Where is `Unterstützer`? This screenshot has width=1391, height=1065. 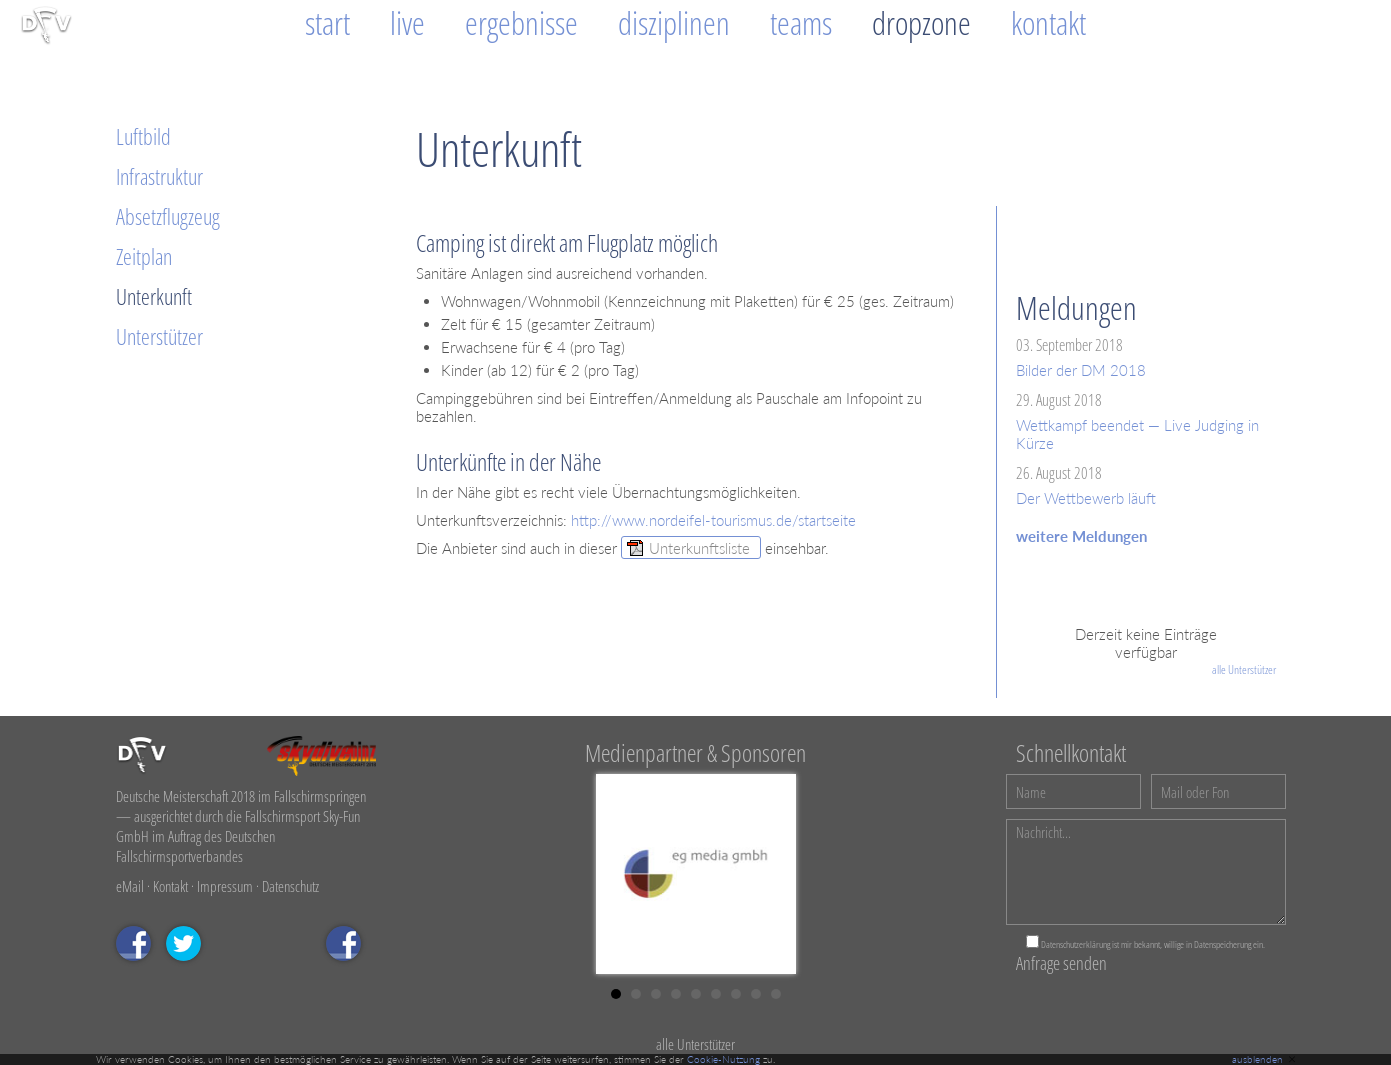
Unterstützer is located at coordinates (159, 336).